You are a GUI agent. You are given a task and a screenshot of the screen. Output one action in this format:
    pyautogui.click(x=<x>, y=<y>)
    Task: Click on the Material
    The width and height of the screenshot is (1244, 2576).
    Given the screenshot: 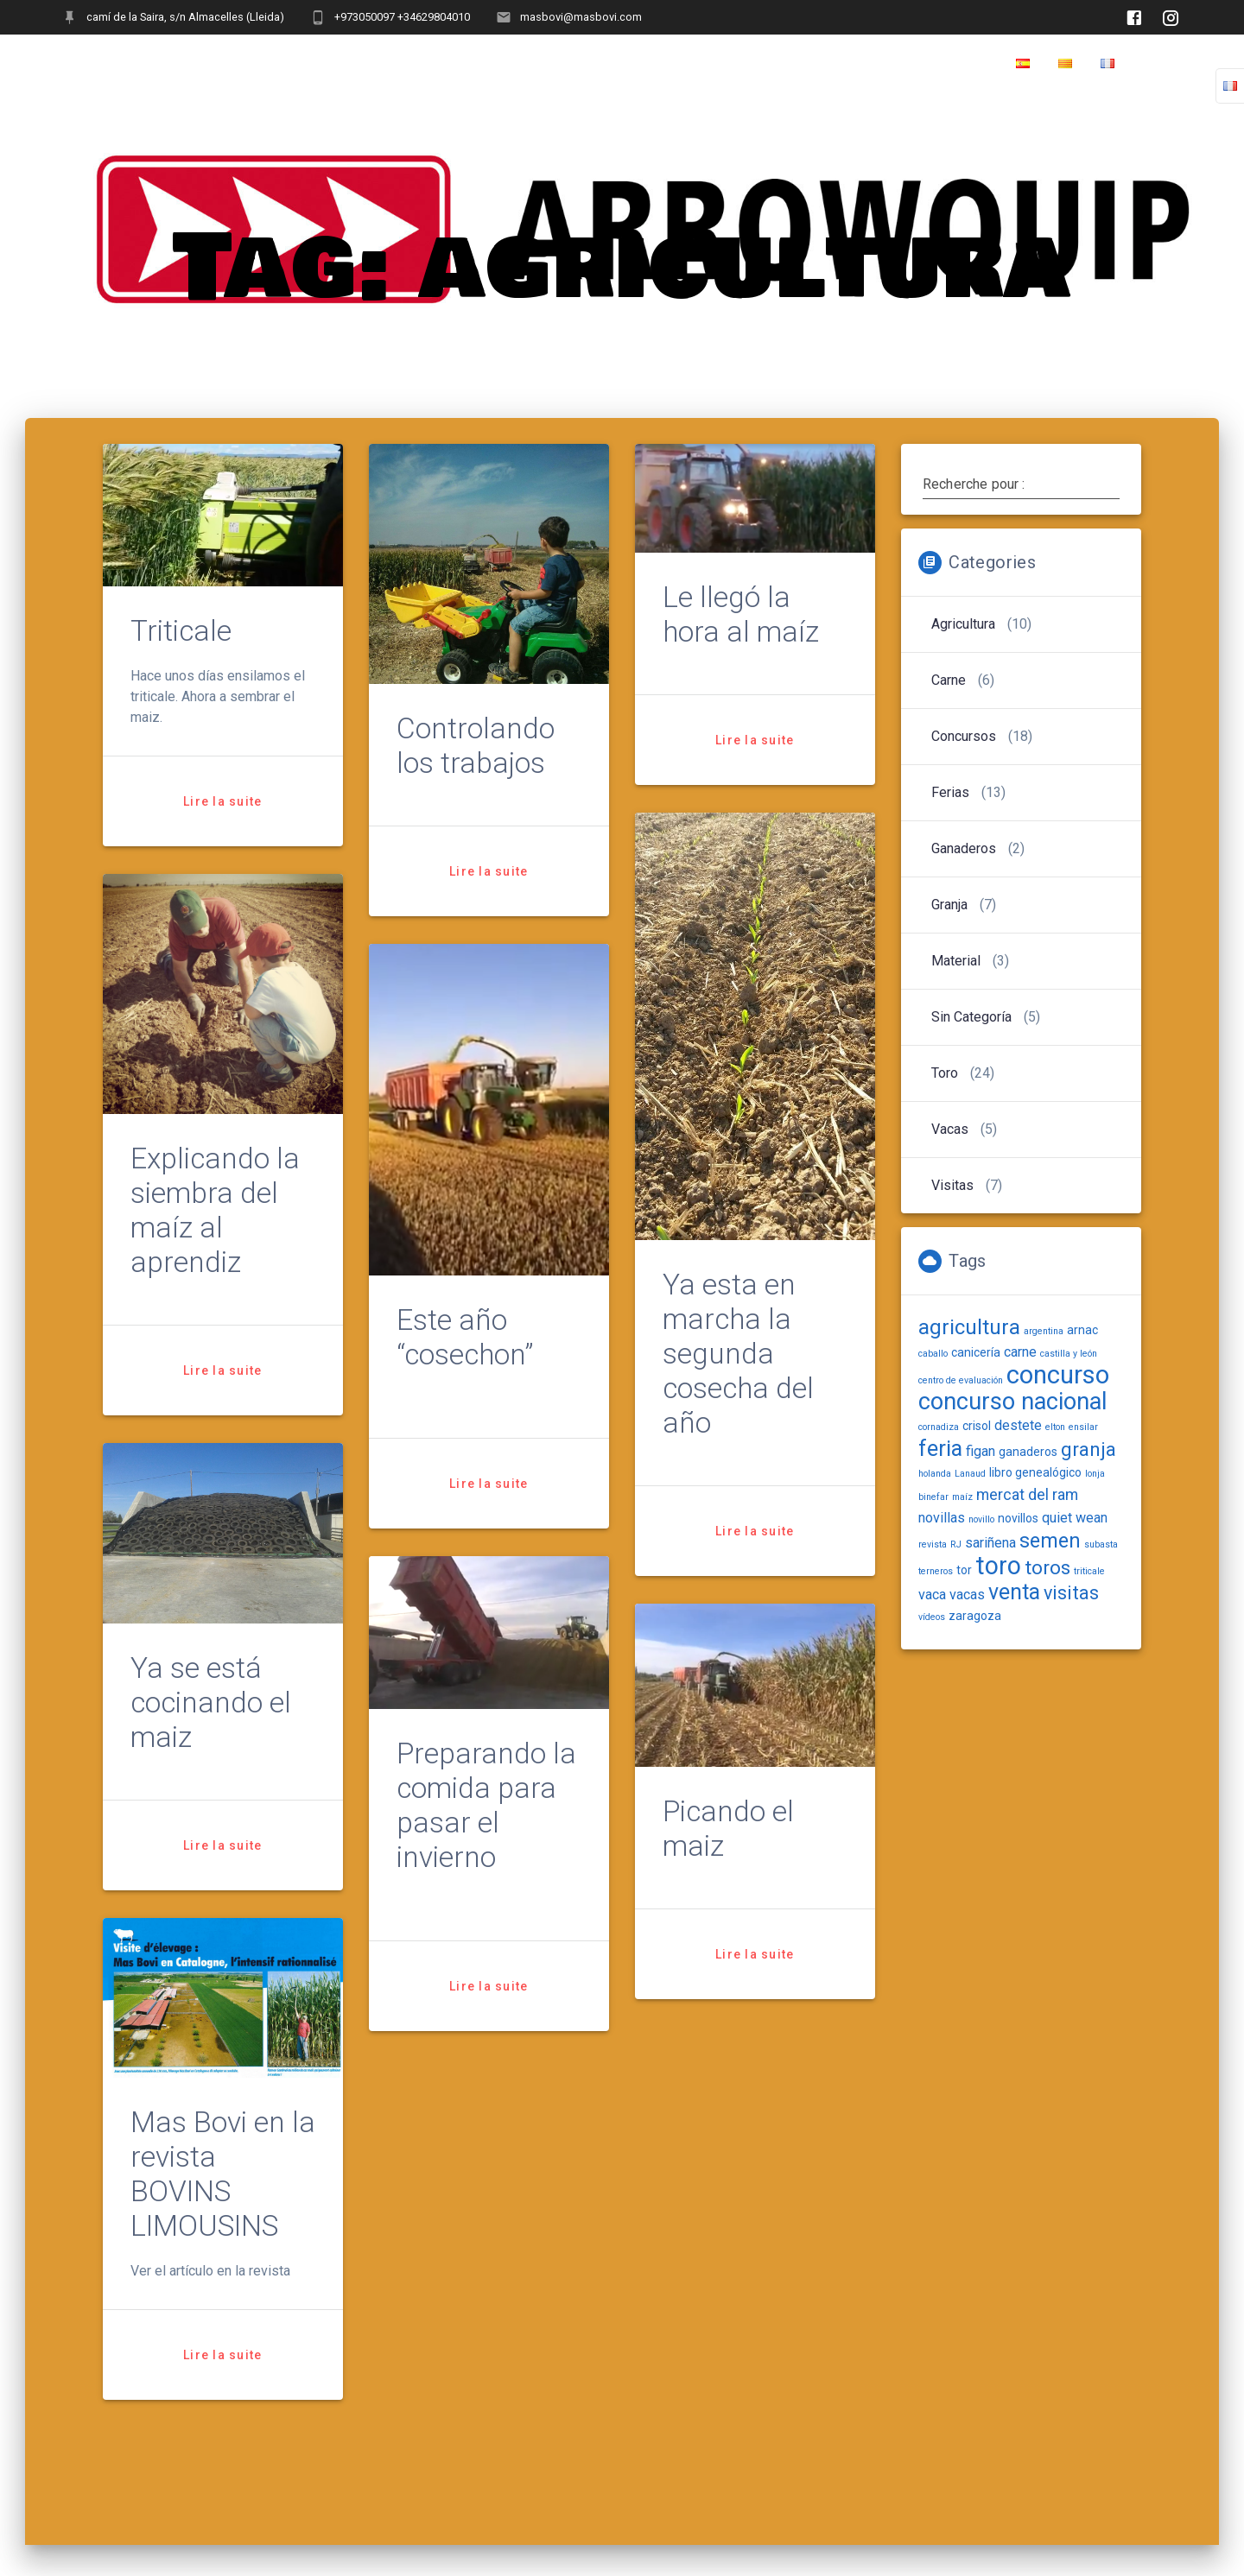 What is the action you would take?
    pyautogui.click(x=956, y=961)
    